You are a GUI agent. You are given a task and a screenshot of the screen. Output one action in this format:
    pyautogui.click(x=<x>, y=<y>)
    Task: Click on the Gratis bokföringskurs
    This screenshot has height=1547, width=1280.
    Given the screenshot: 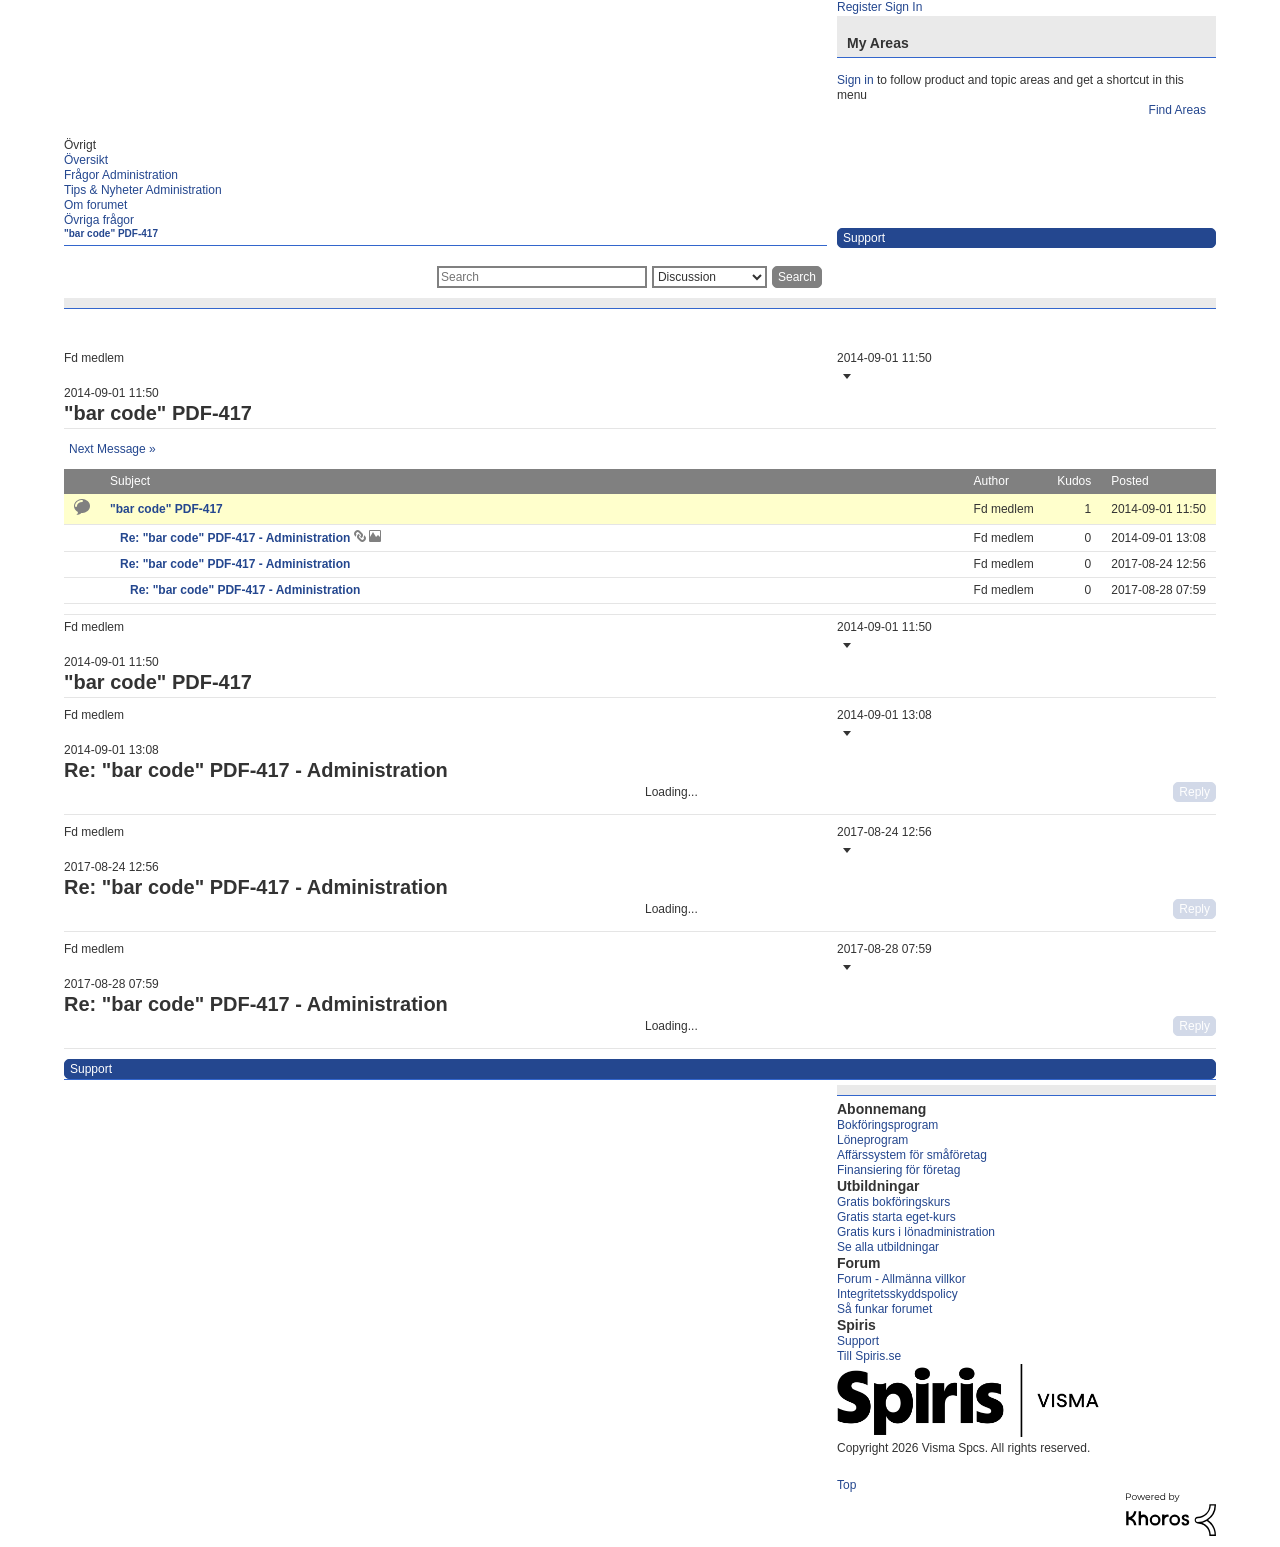 What is the action you would take?
    pyautogui.click(x=893, y=1202)
    